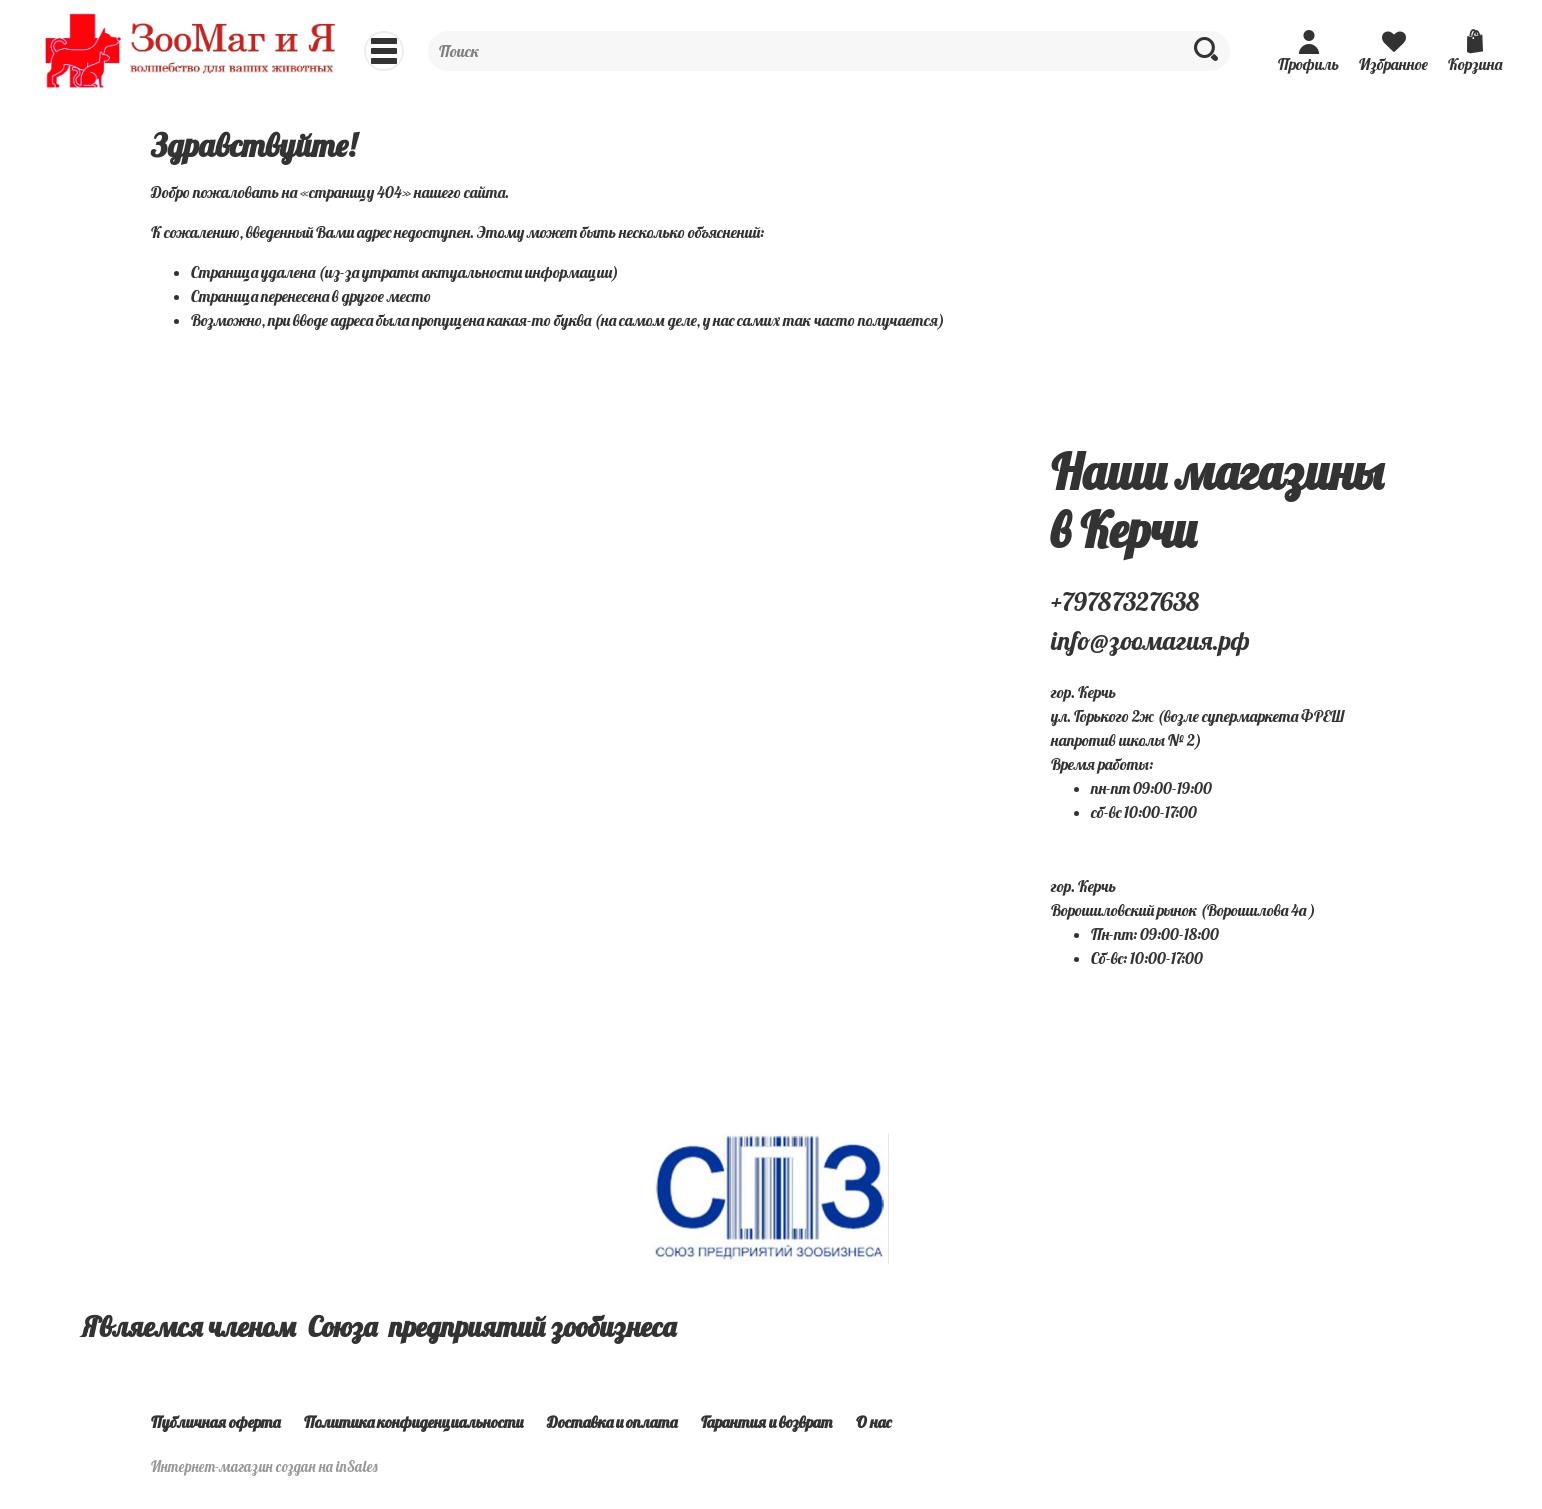 The image size is (1542, 1509). Describe the element at coordinates (766, 1422) in the screenshot. I see `Гарантия и возврат` at that location.